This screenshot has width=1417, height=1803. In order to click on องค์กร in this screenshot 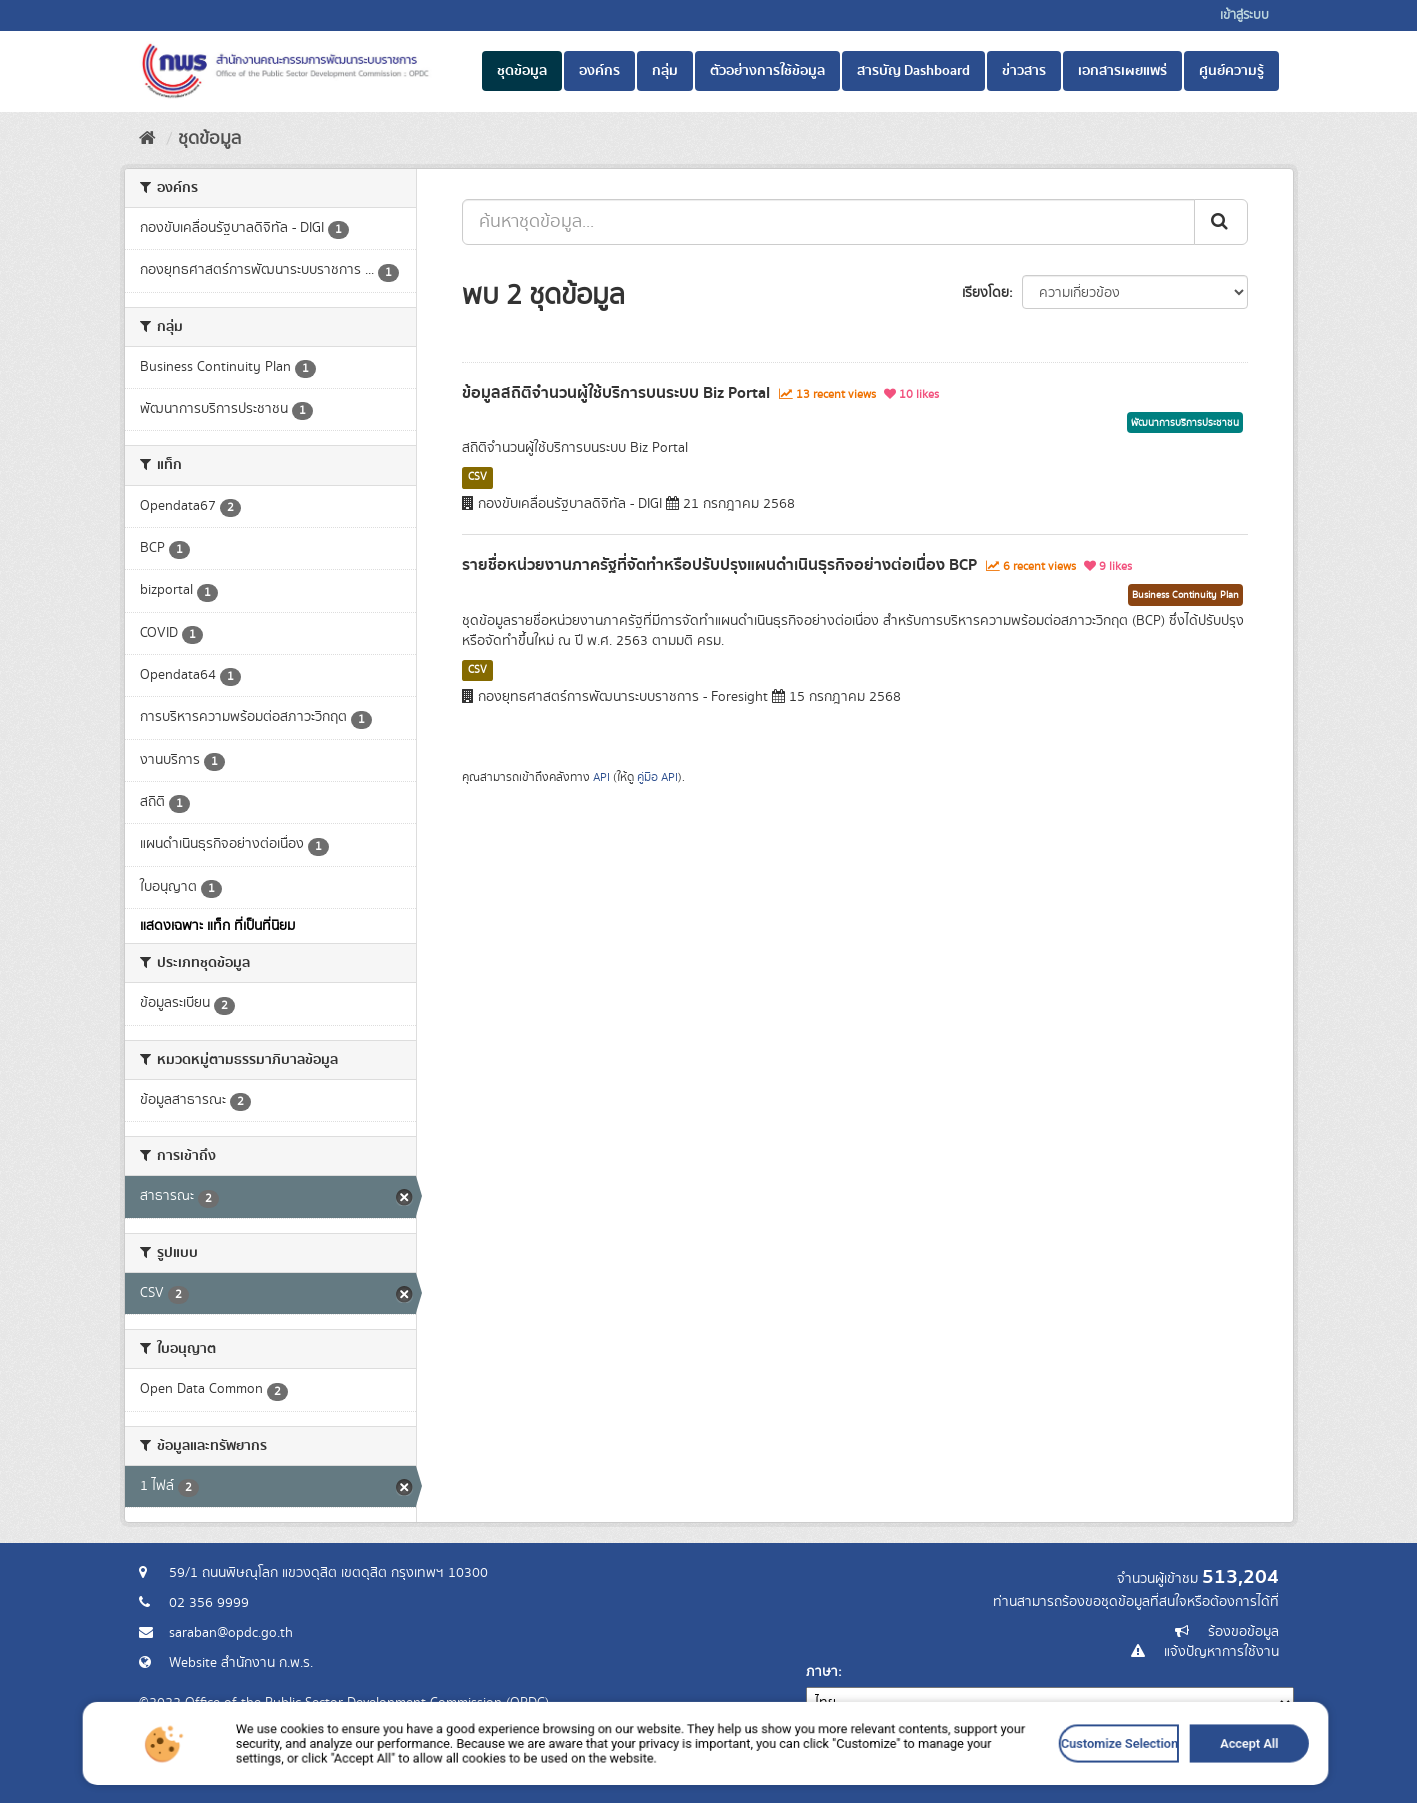, I will do `click(599, 71)`.